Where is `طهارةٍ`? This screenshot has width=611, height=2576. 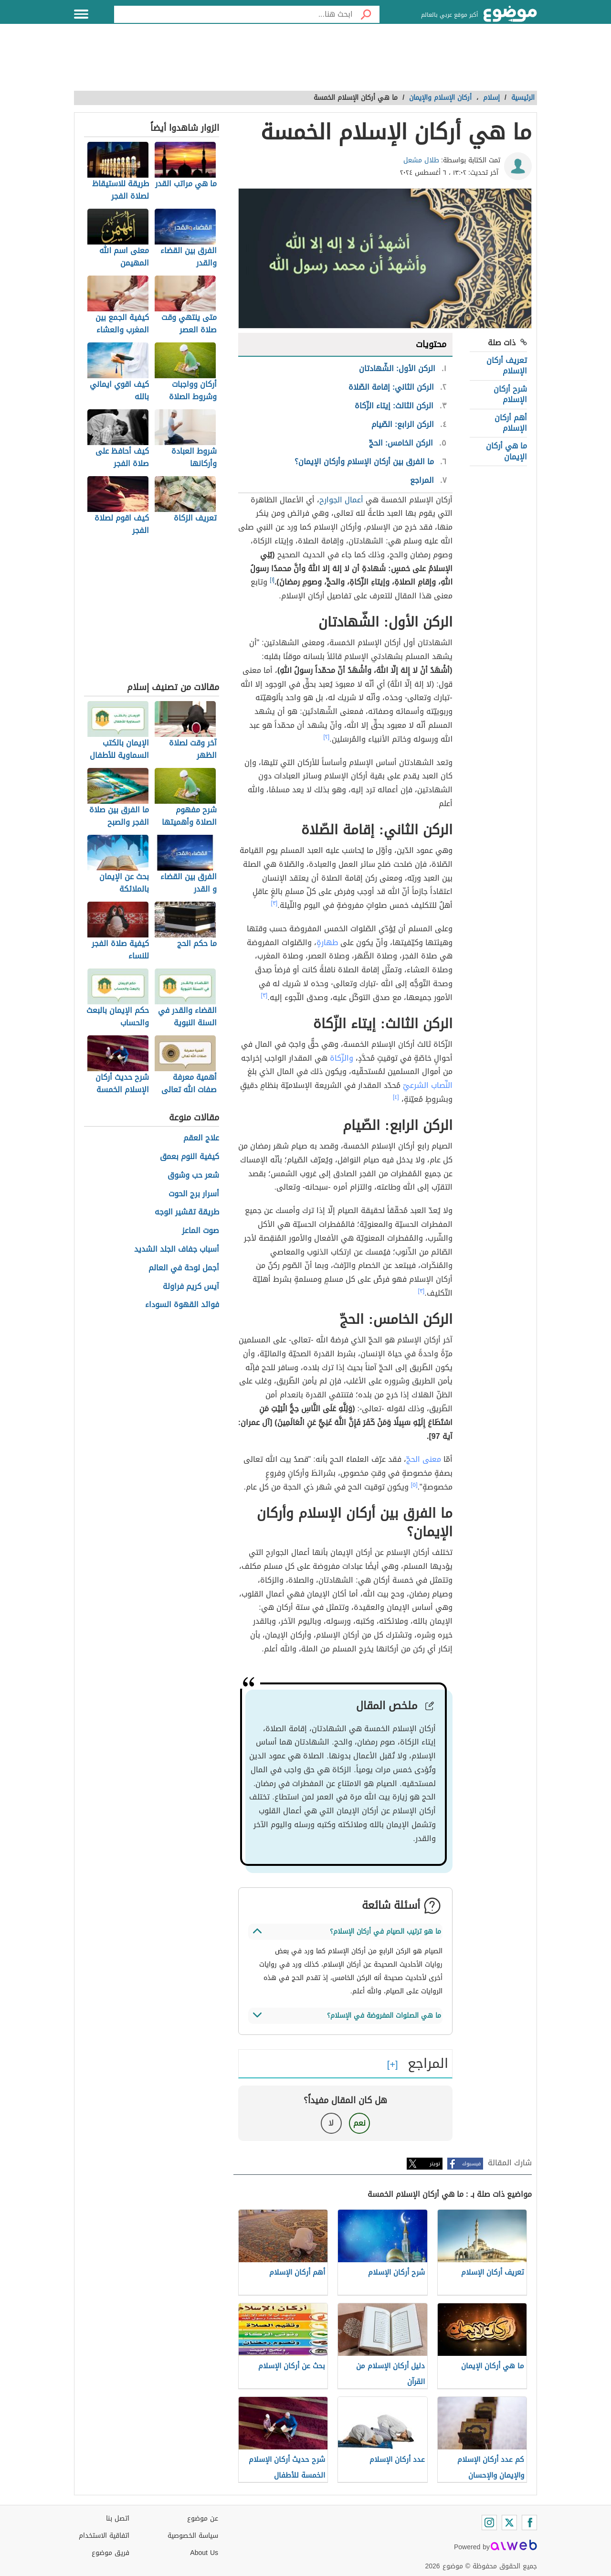
طهارةٍ is located at coordinates (327, 942).